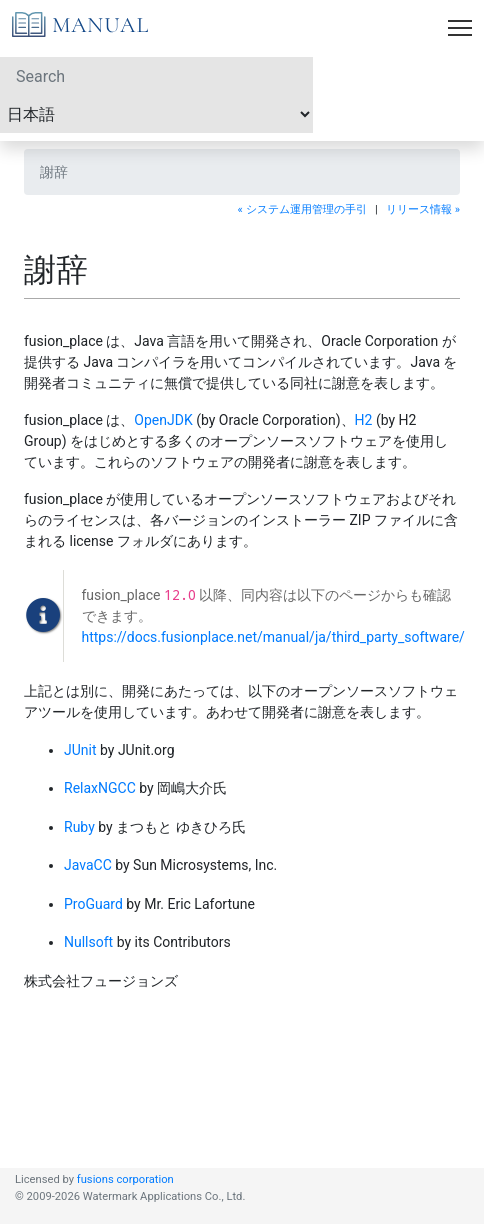 Image resolution: width=484 pixels, height=1224 pixels. I want to click on Nullsoft, so click(88, 942).